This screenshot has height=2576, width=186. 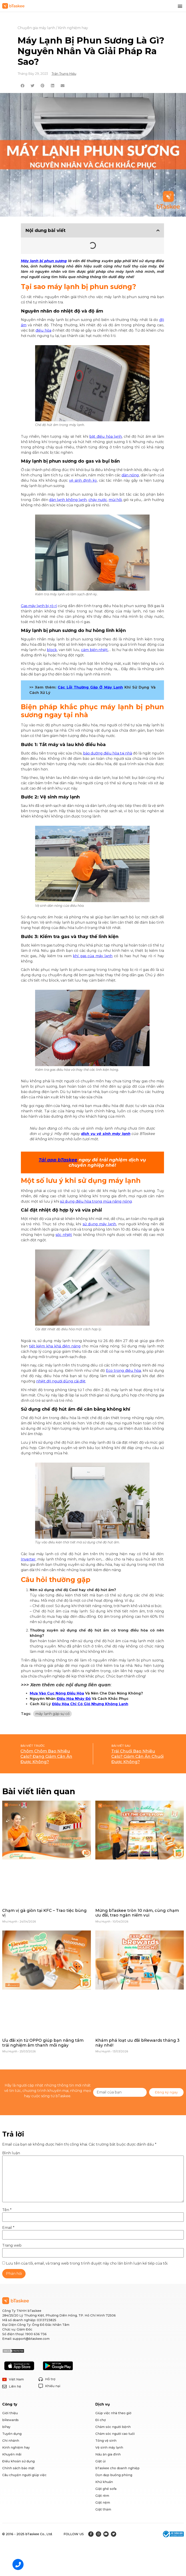 I want to click on dàn nóng, so click(x=130, y=475).